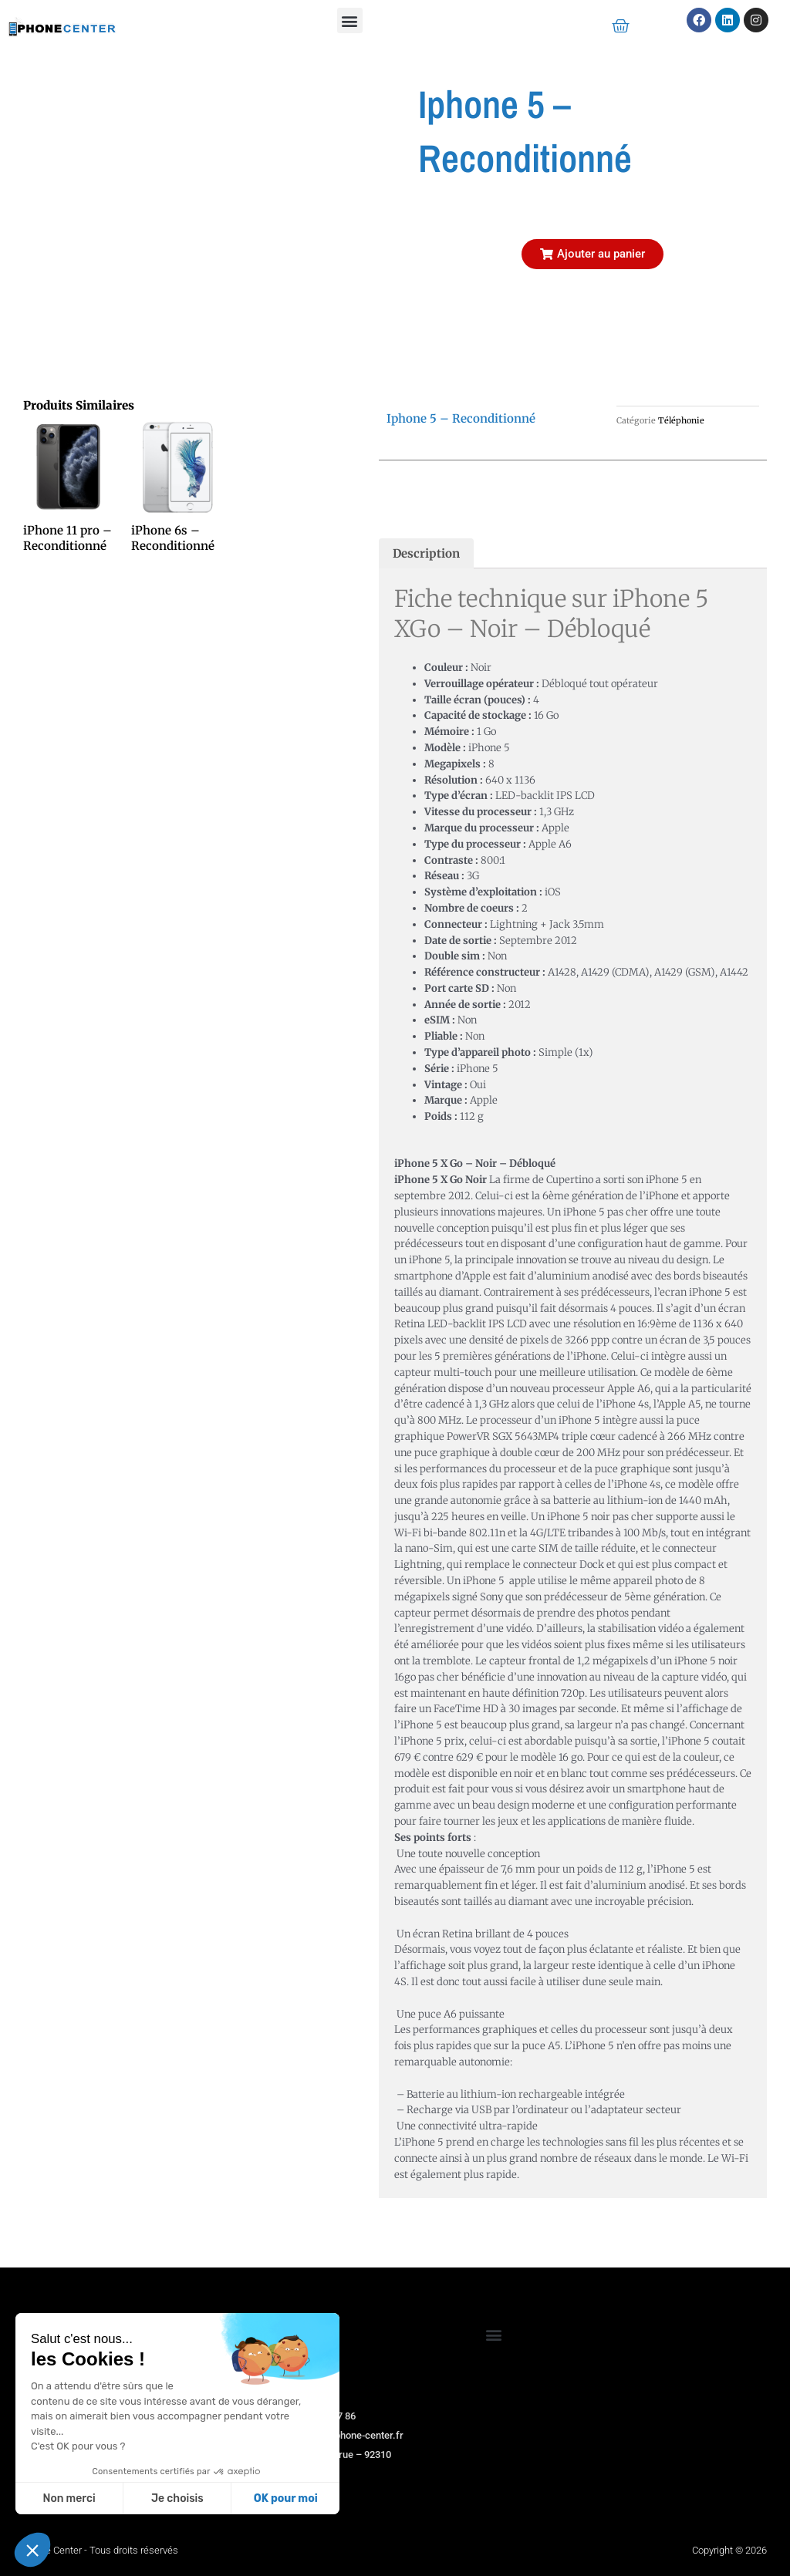  I want to click on Description [tab], so click(426, 553).